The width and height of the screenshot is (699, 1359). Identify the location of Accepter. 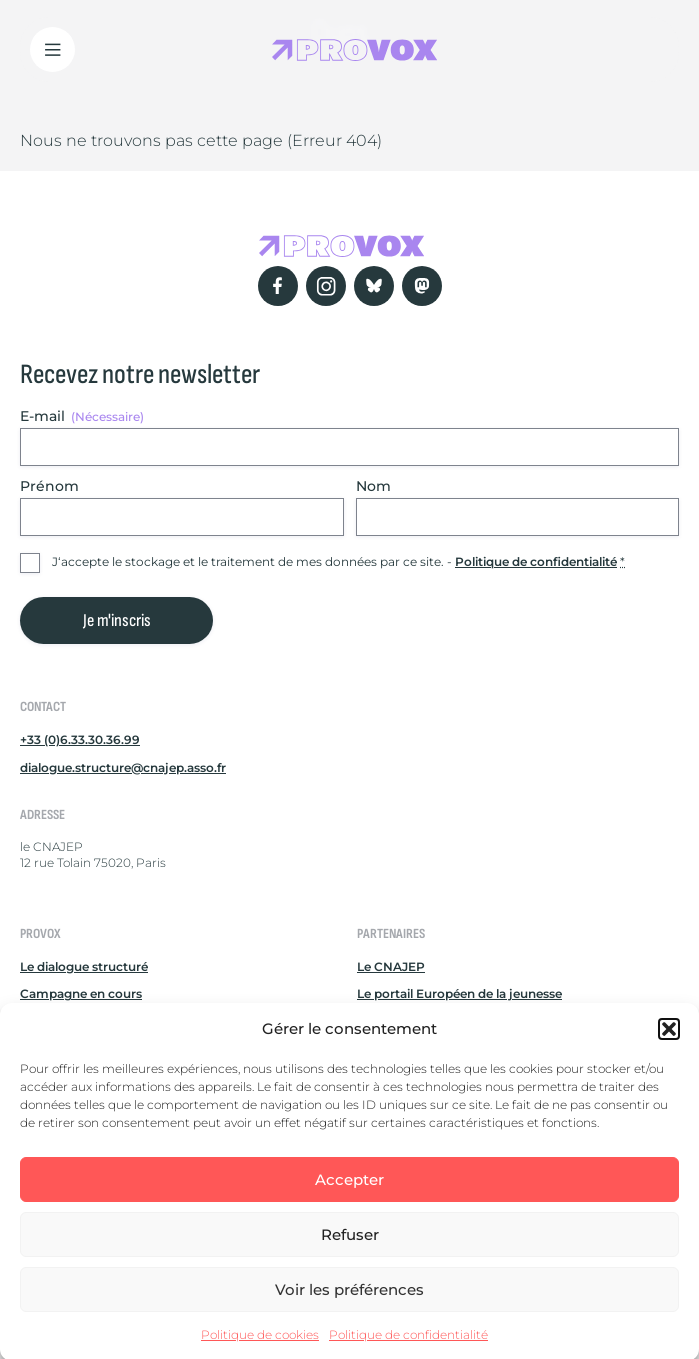
(349, 1193).